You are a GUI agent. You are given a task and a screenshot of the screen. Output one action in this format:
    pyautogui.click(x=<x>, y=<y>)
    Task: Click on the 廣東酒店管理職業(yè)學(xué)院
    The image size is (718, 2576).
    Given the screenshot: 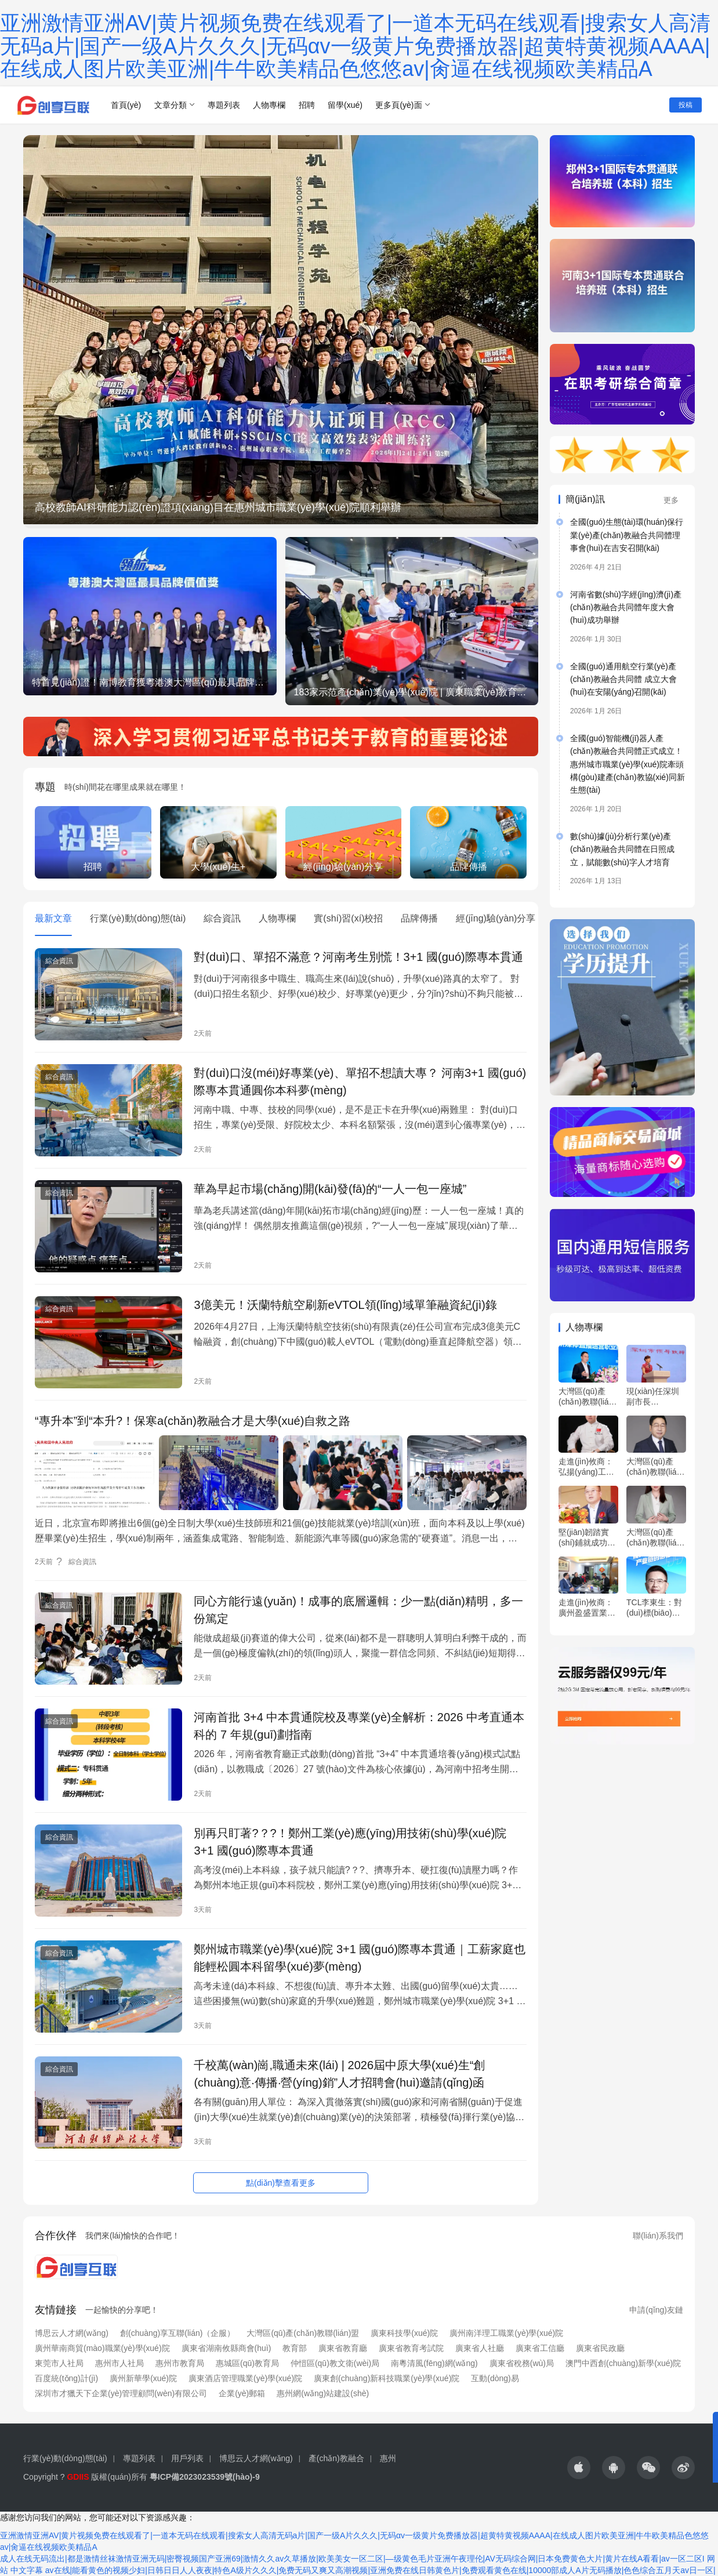 What is the action you would take?
    pyautogui.click(x=245, y=2378)
    